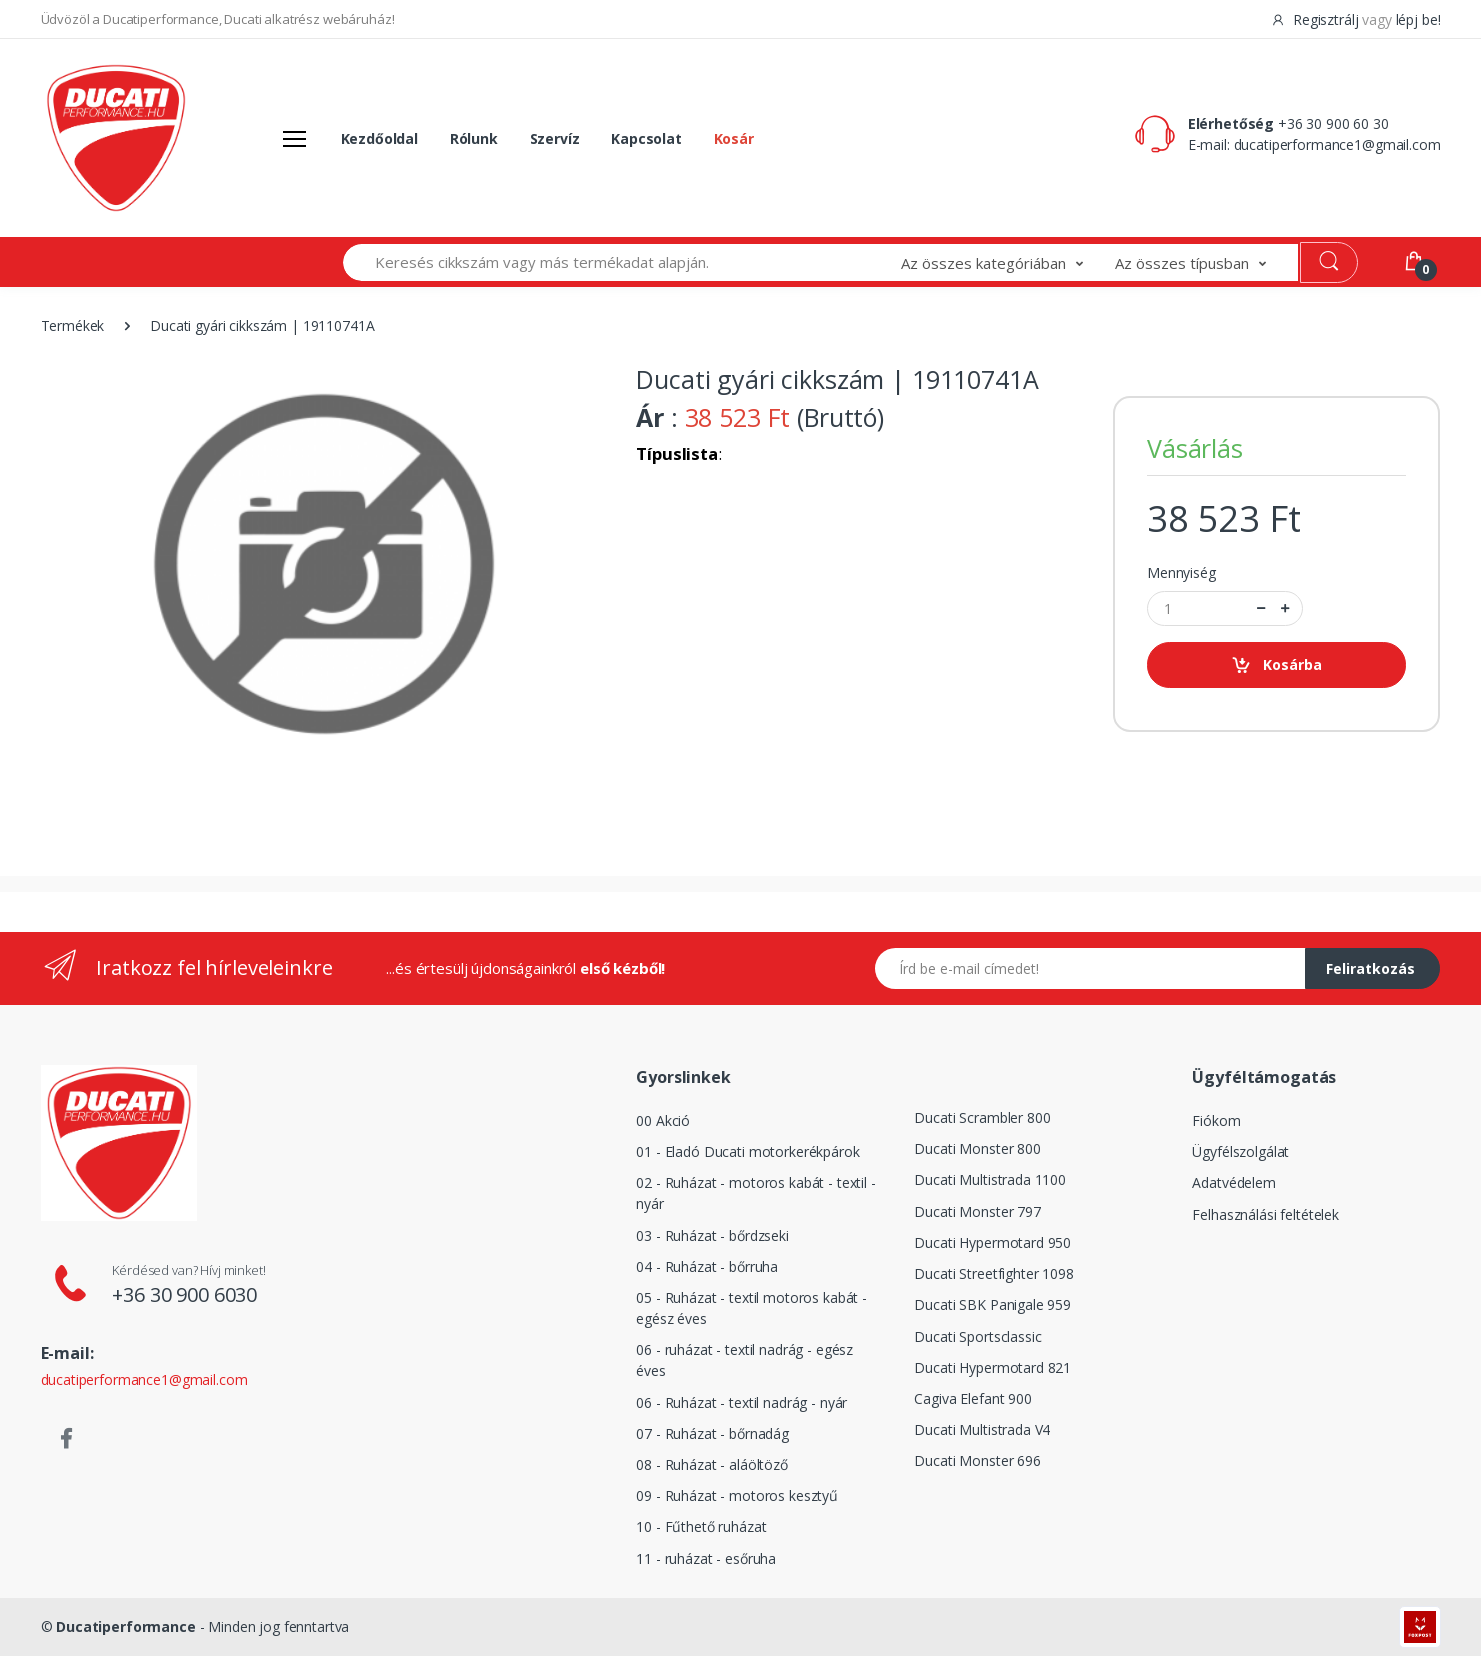  I want to click on 04 - Ruházat - bőrruha, so click(707, 1266).